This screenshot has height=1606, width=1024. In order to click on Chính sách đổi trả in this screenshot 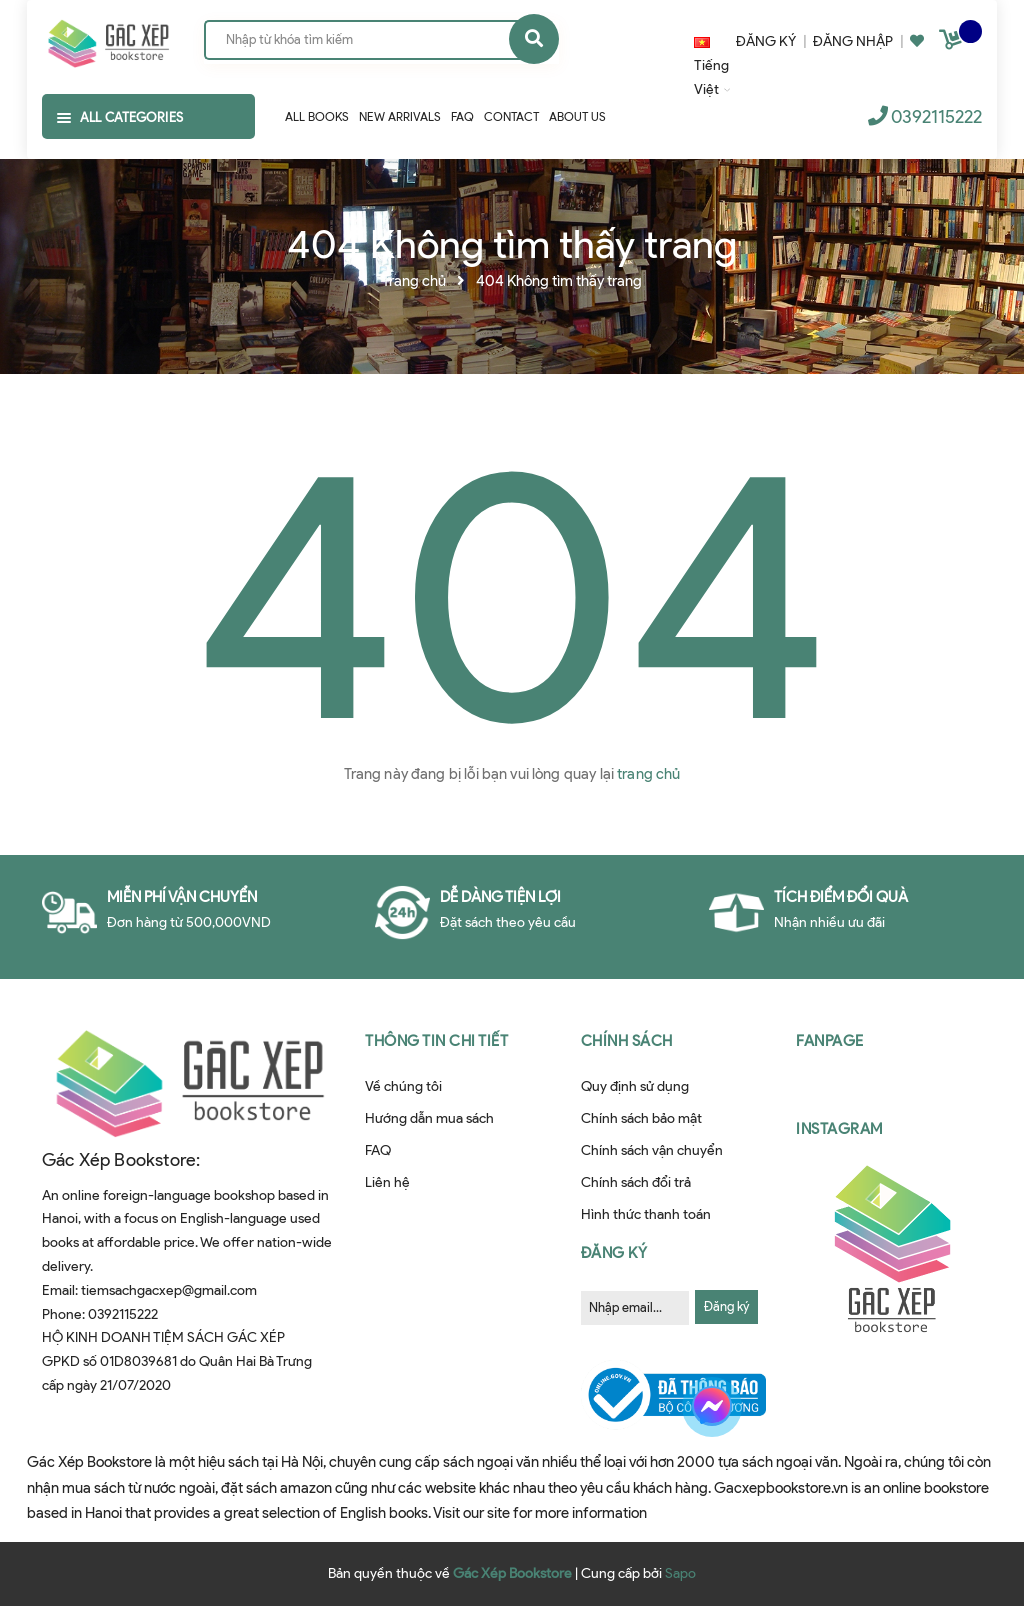, I will do `click(636, 1182)`.